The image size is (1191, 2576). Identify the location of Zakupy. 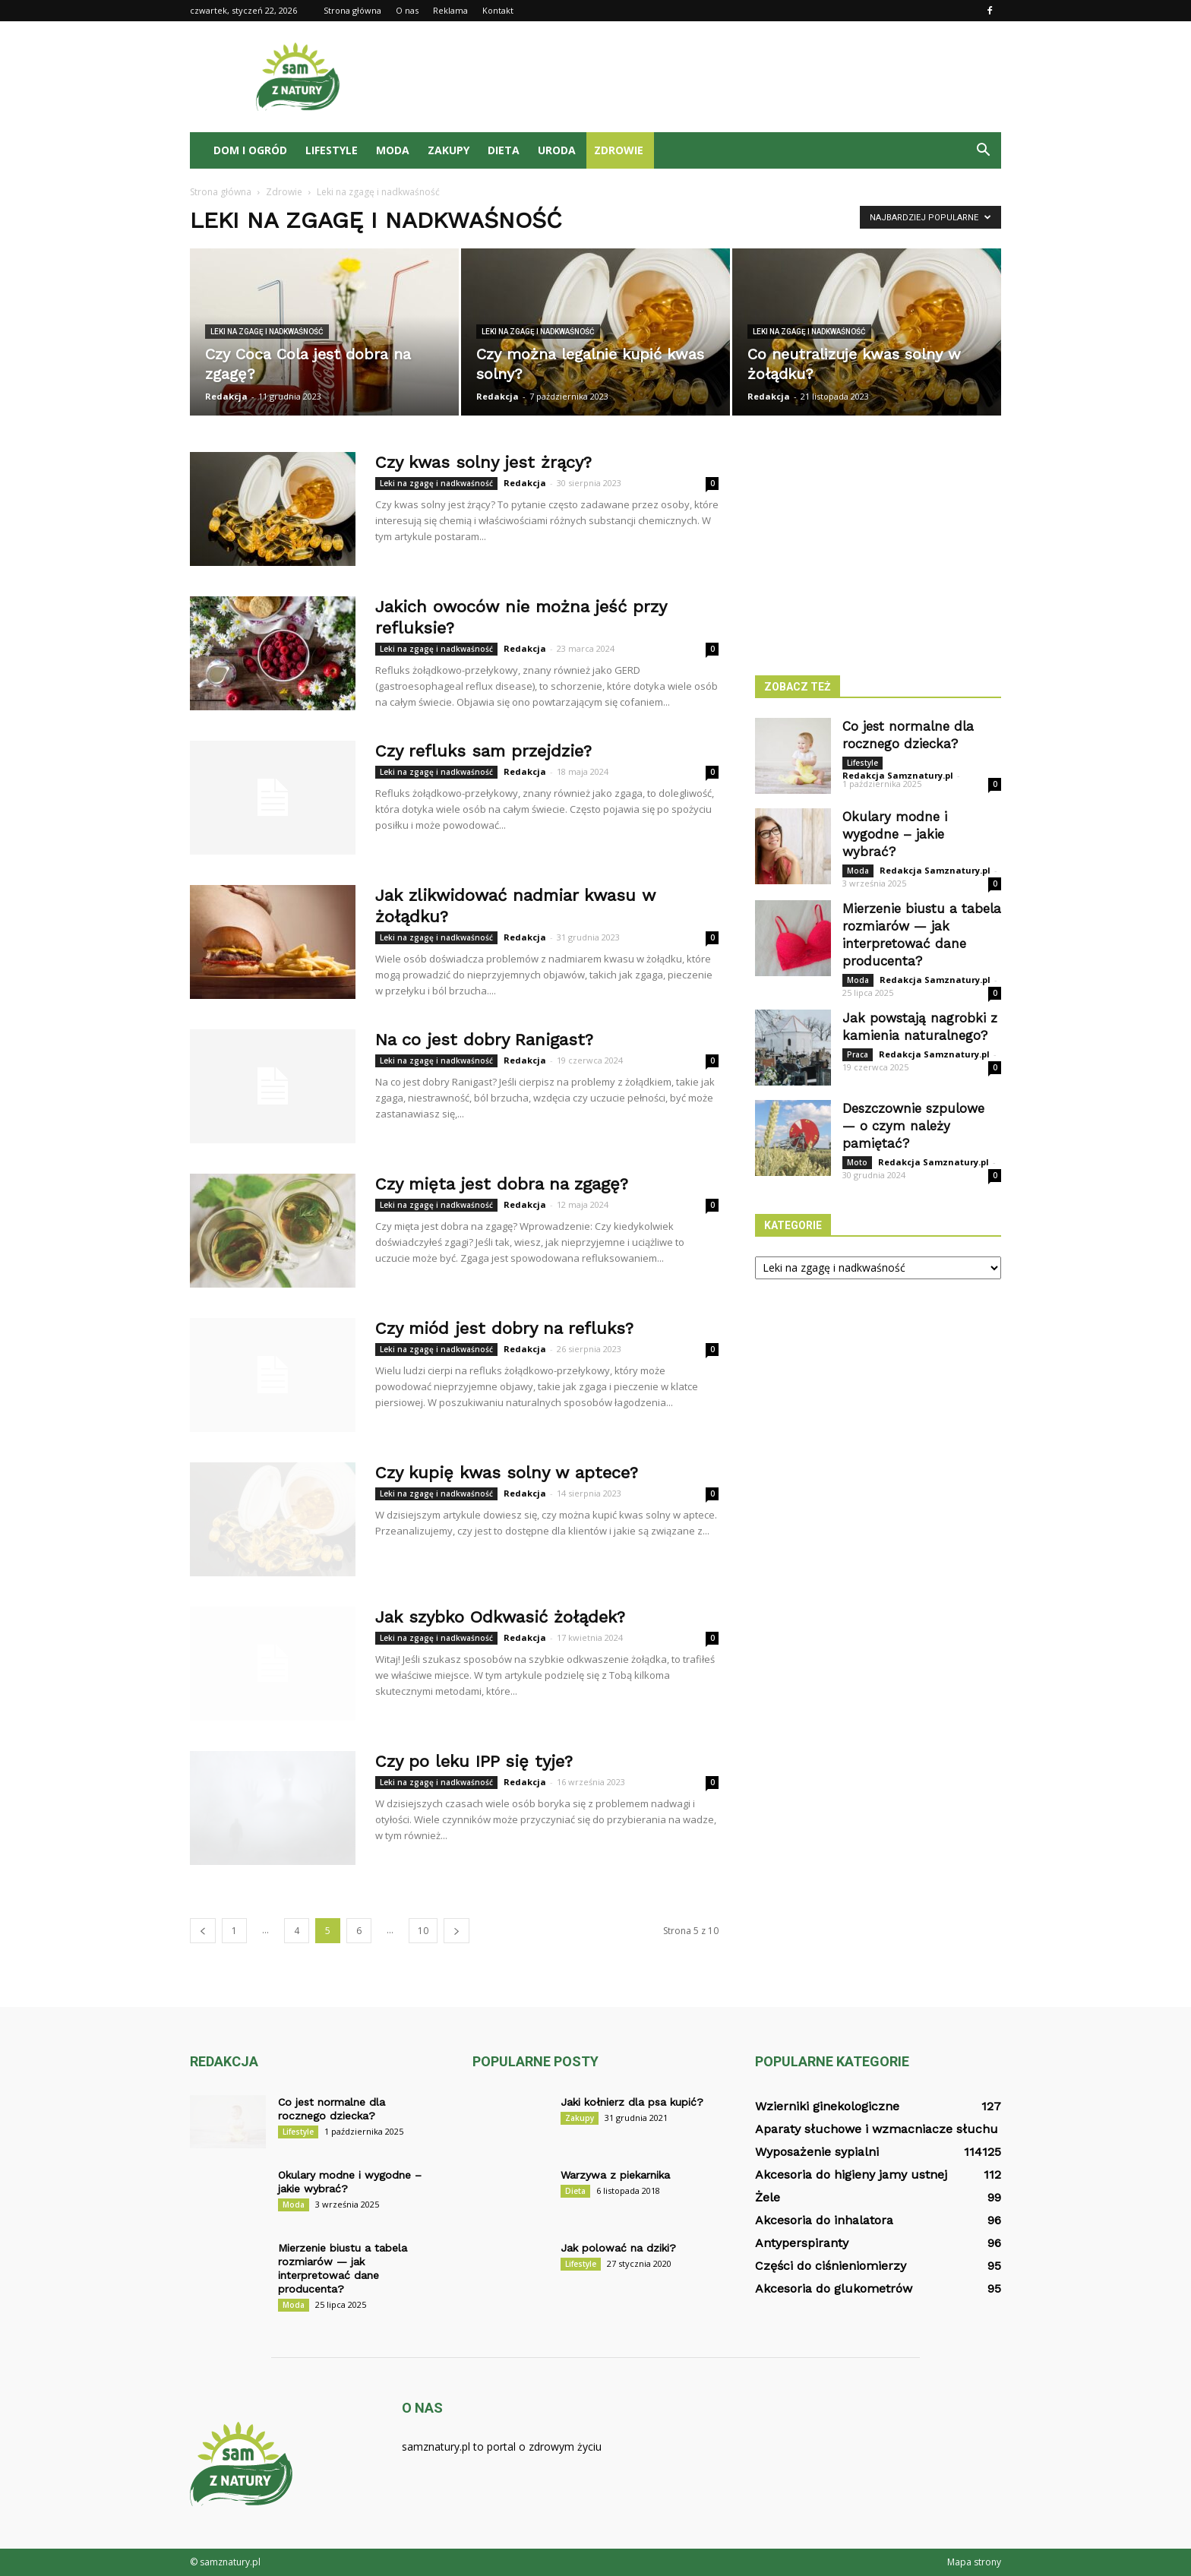
(448, 150).